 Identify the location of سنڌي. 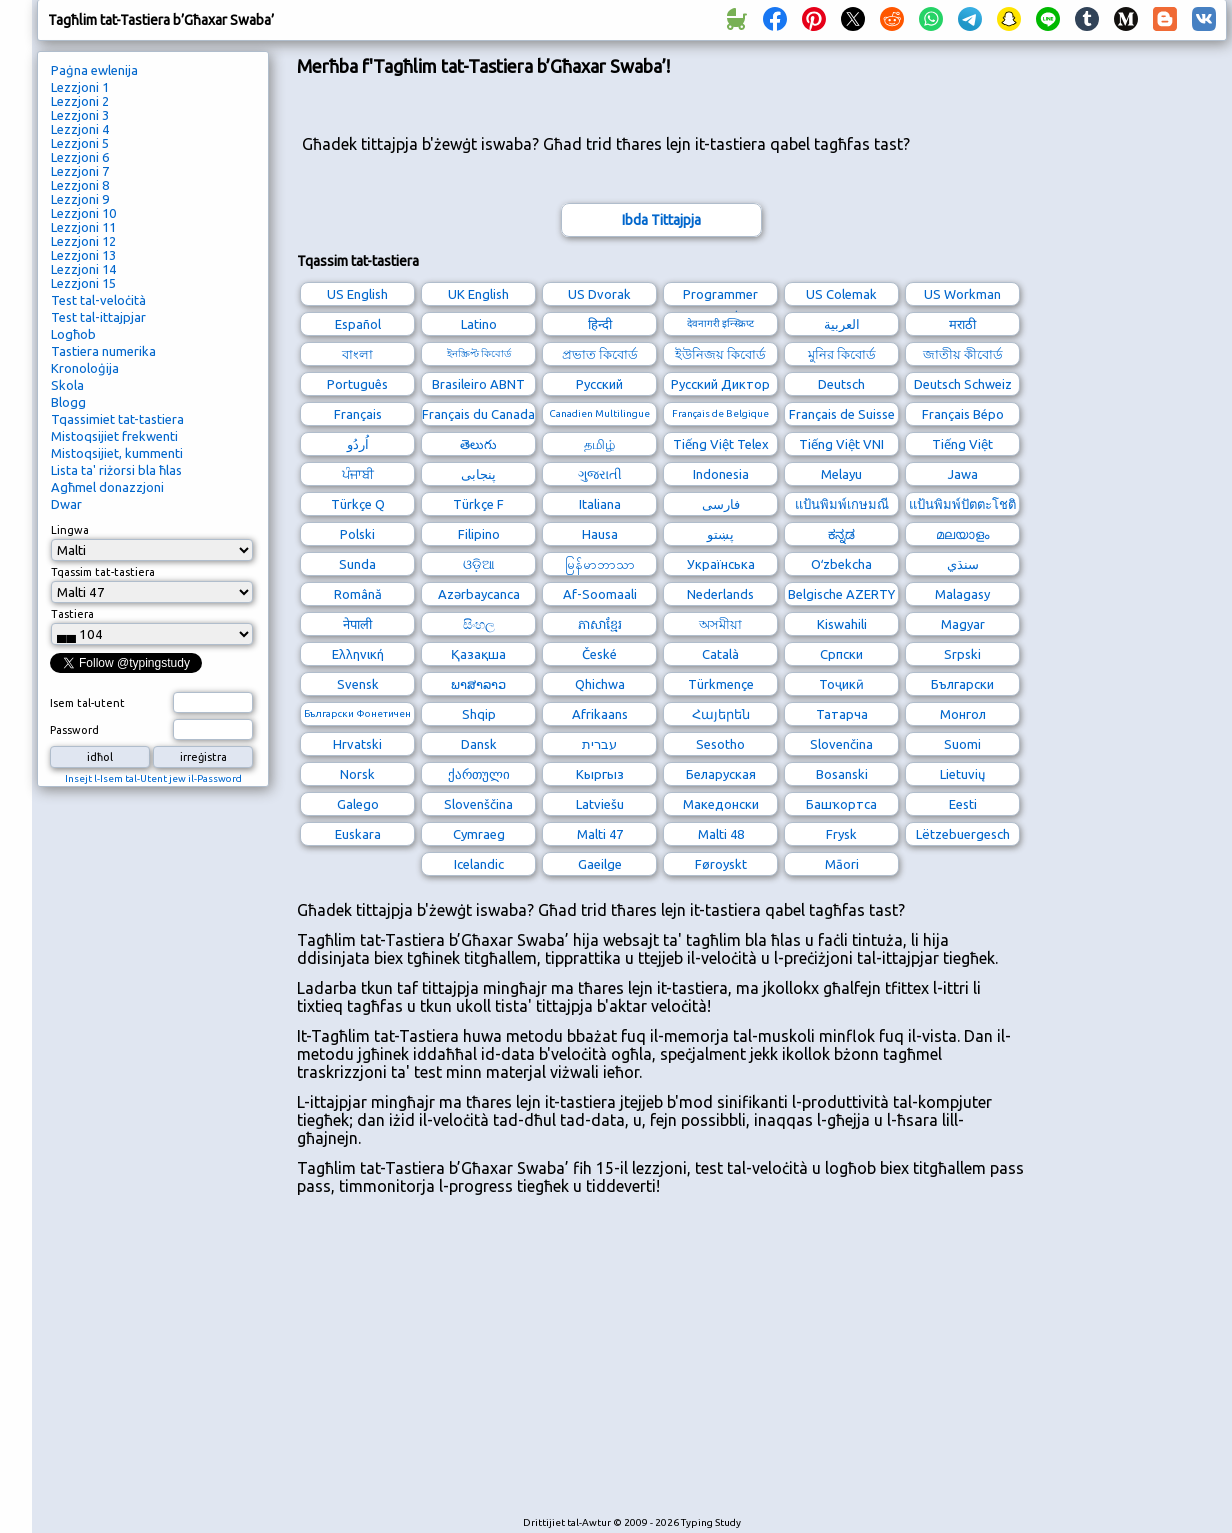
(963, 564).